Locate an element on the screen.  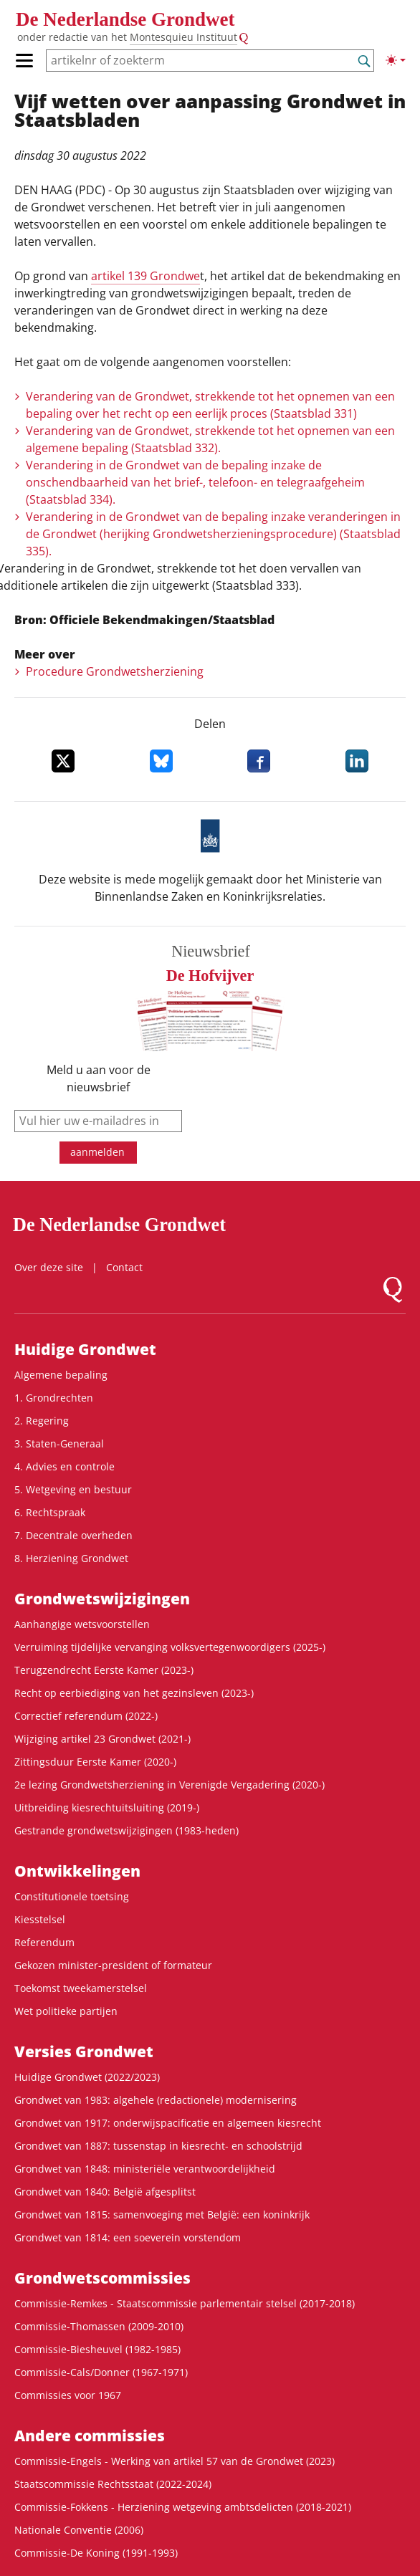
Commissie-Engels - Werking van artikel 57 van de Grondwet (2023) is located at coordinates (174, 2461).